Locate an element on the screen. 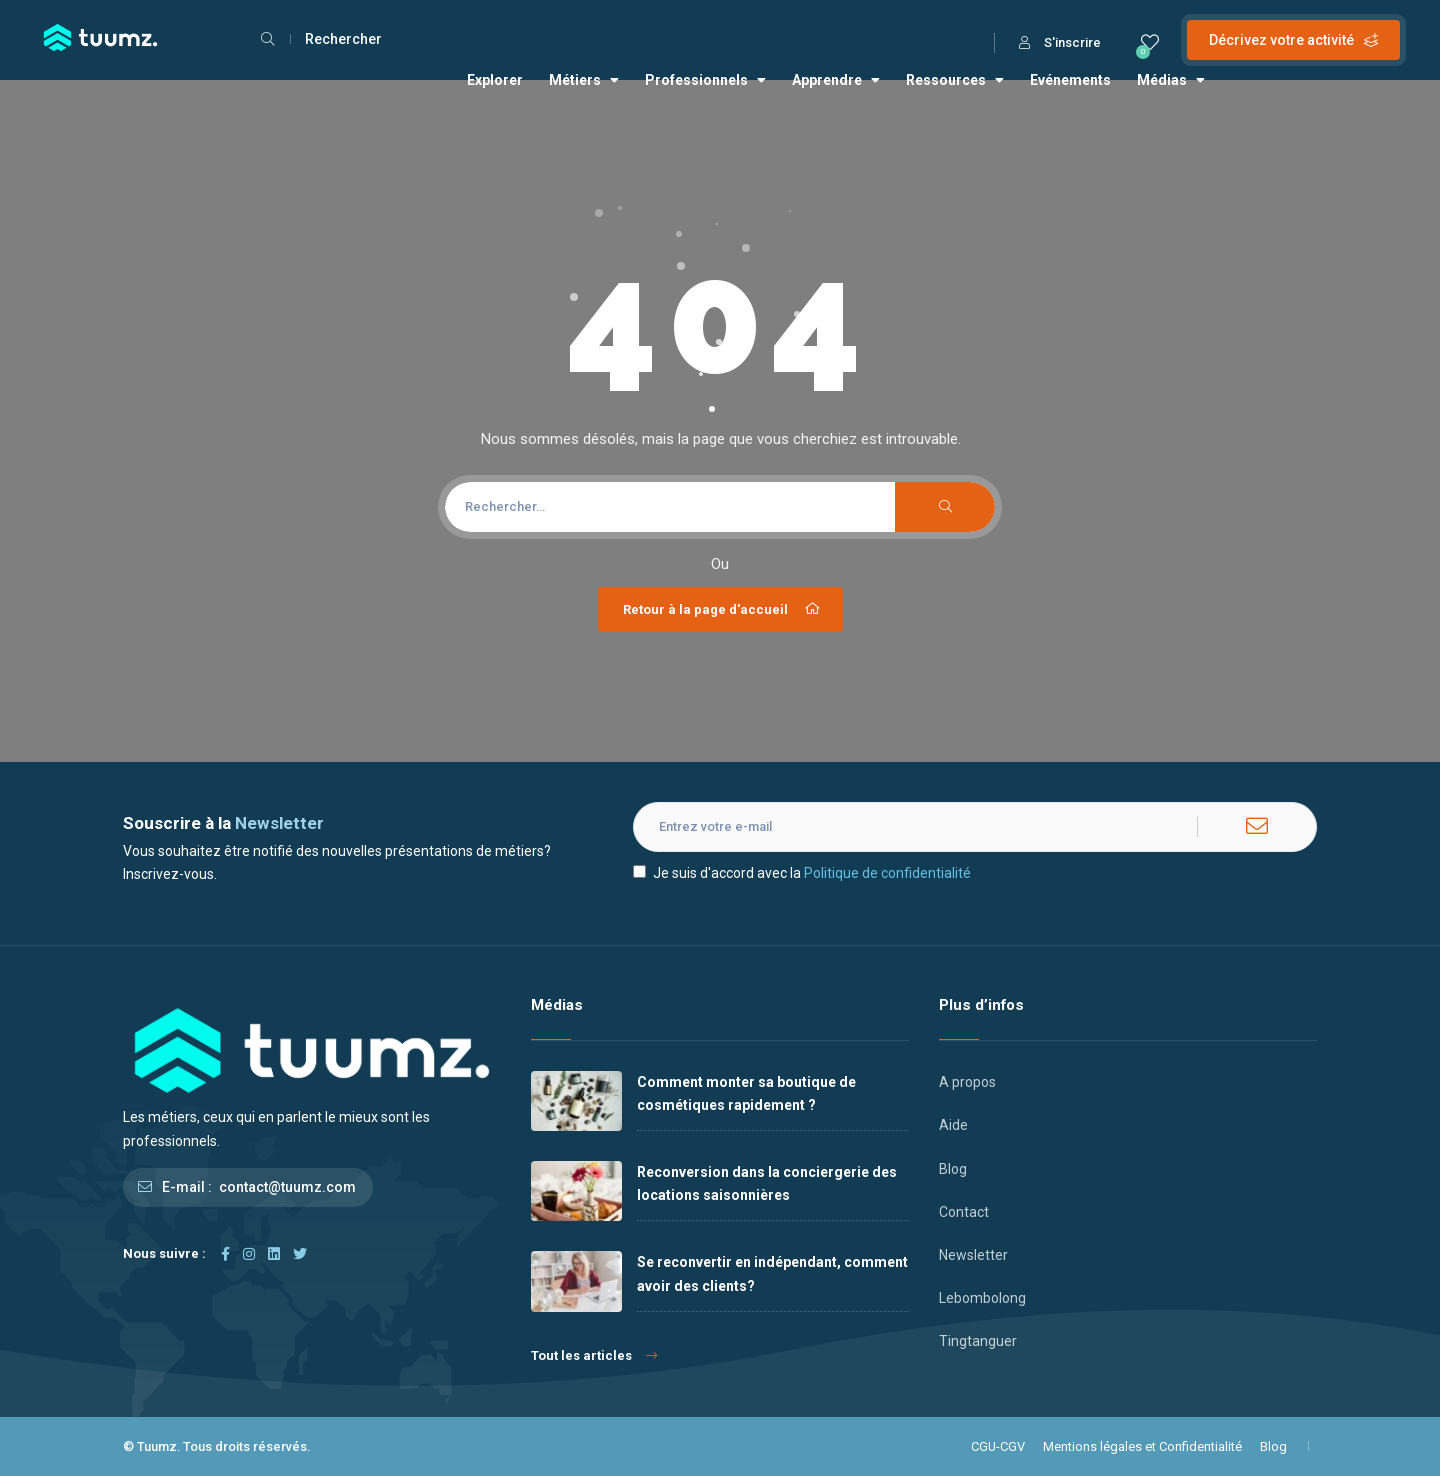  Se reconvertir en indépendant, comment avoir des clients? is located at coordinates (772, 1273).